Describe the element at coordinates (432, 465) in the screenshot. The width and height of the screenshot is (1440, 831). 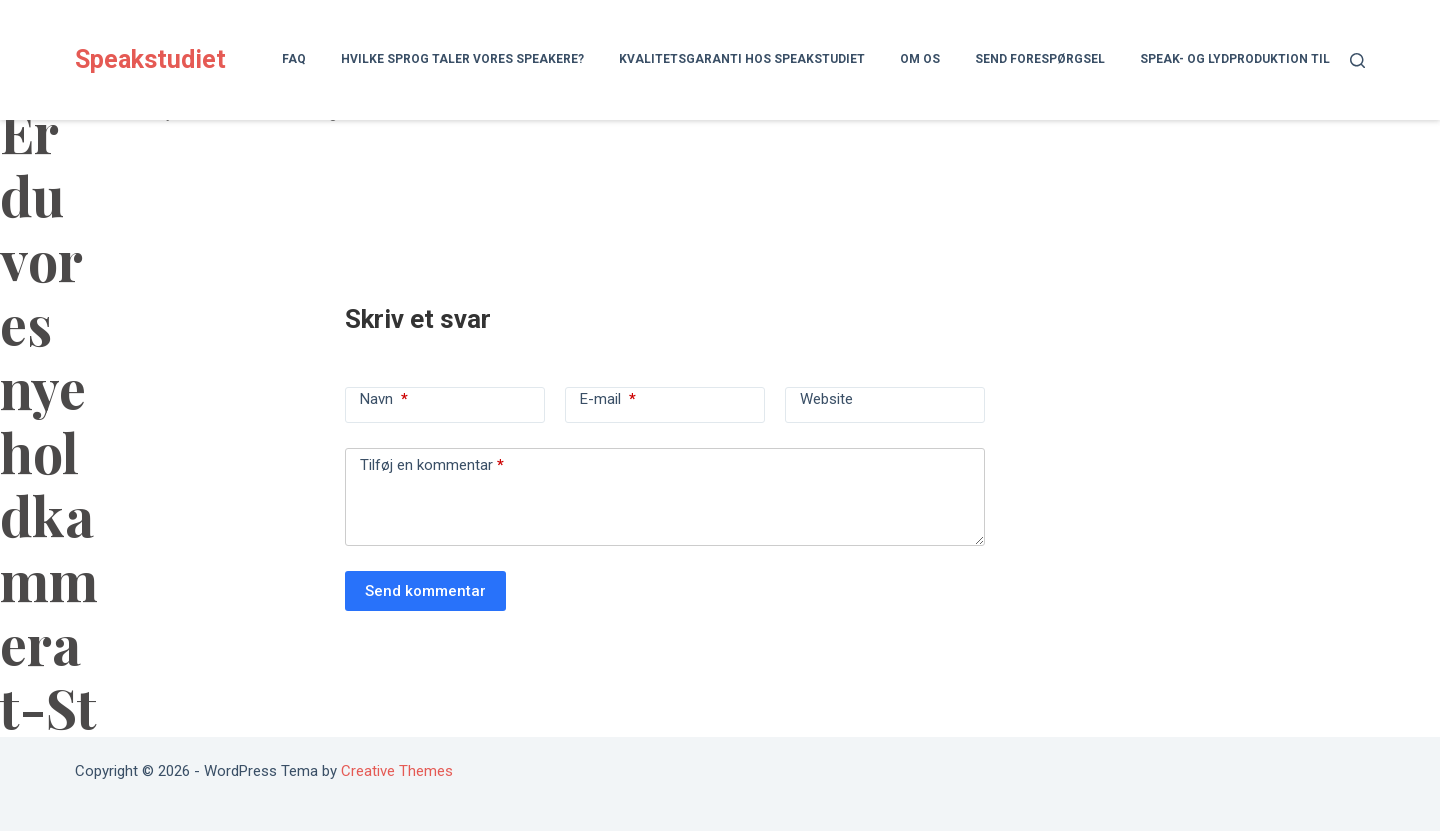
I see `Tilføj en kommentar` at that location.